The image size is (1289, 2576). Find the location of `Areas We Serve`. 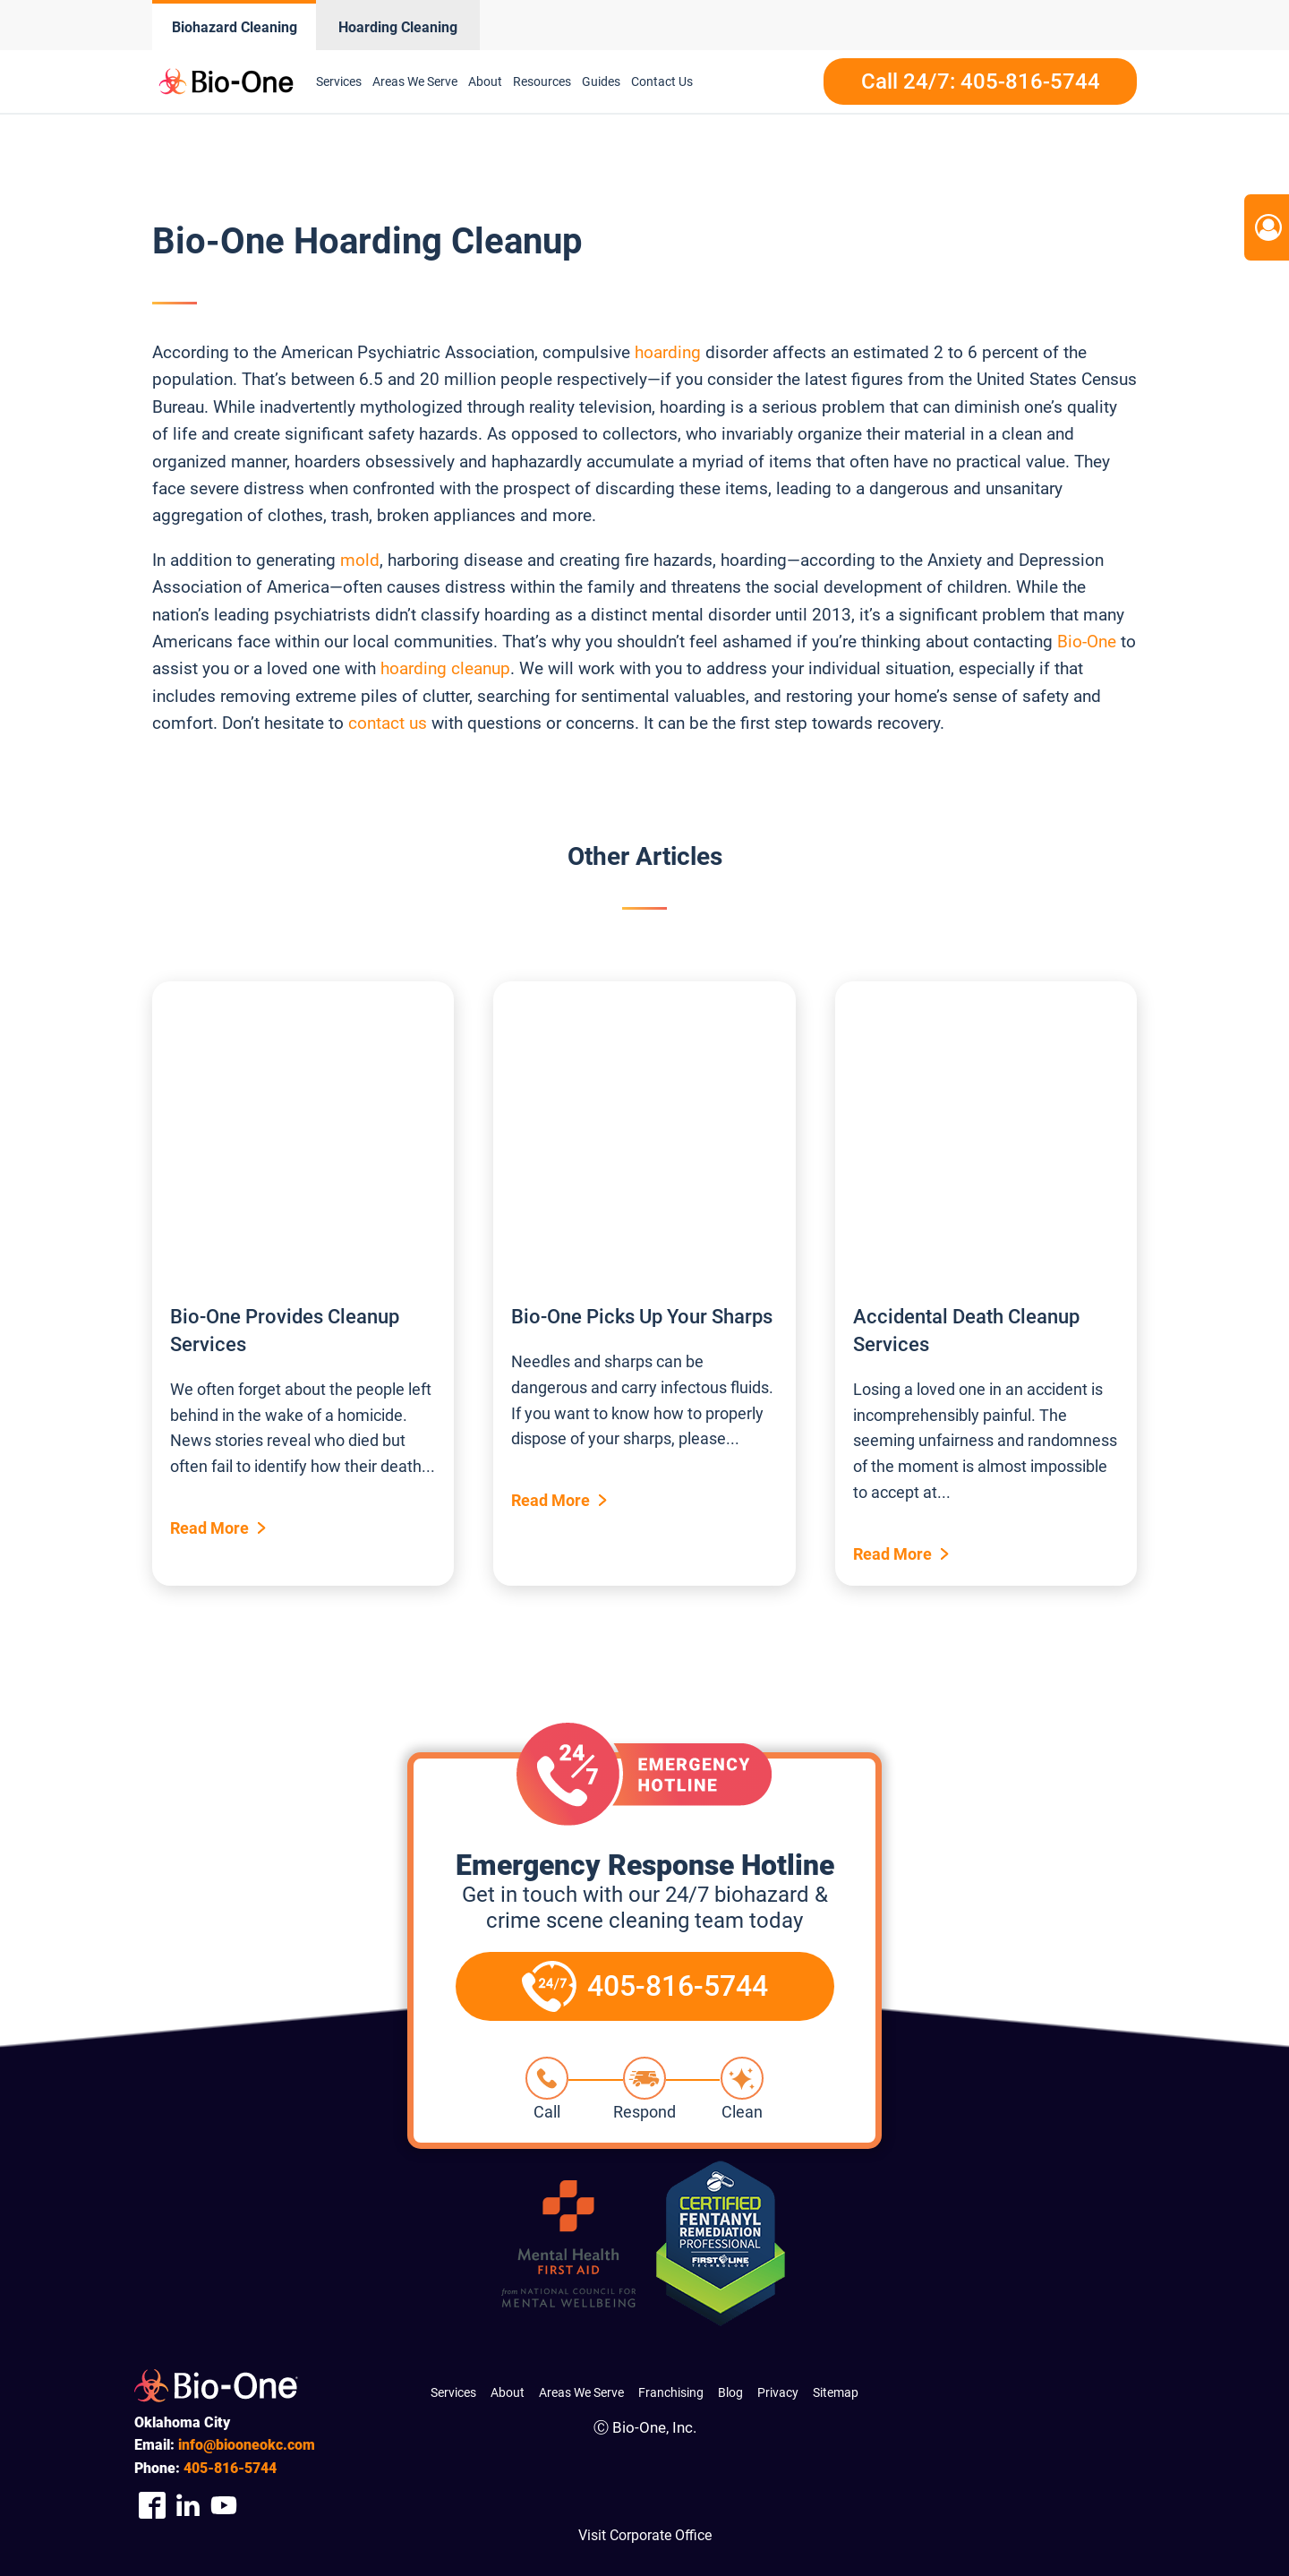

Areas We Serve is located at coordinates (414, 81).